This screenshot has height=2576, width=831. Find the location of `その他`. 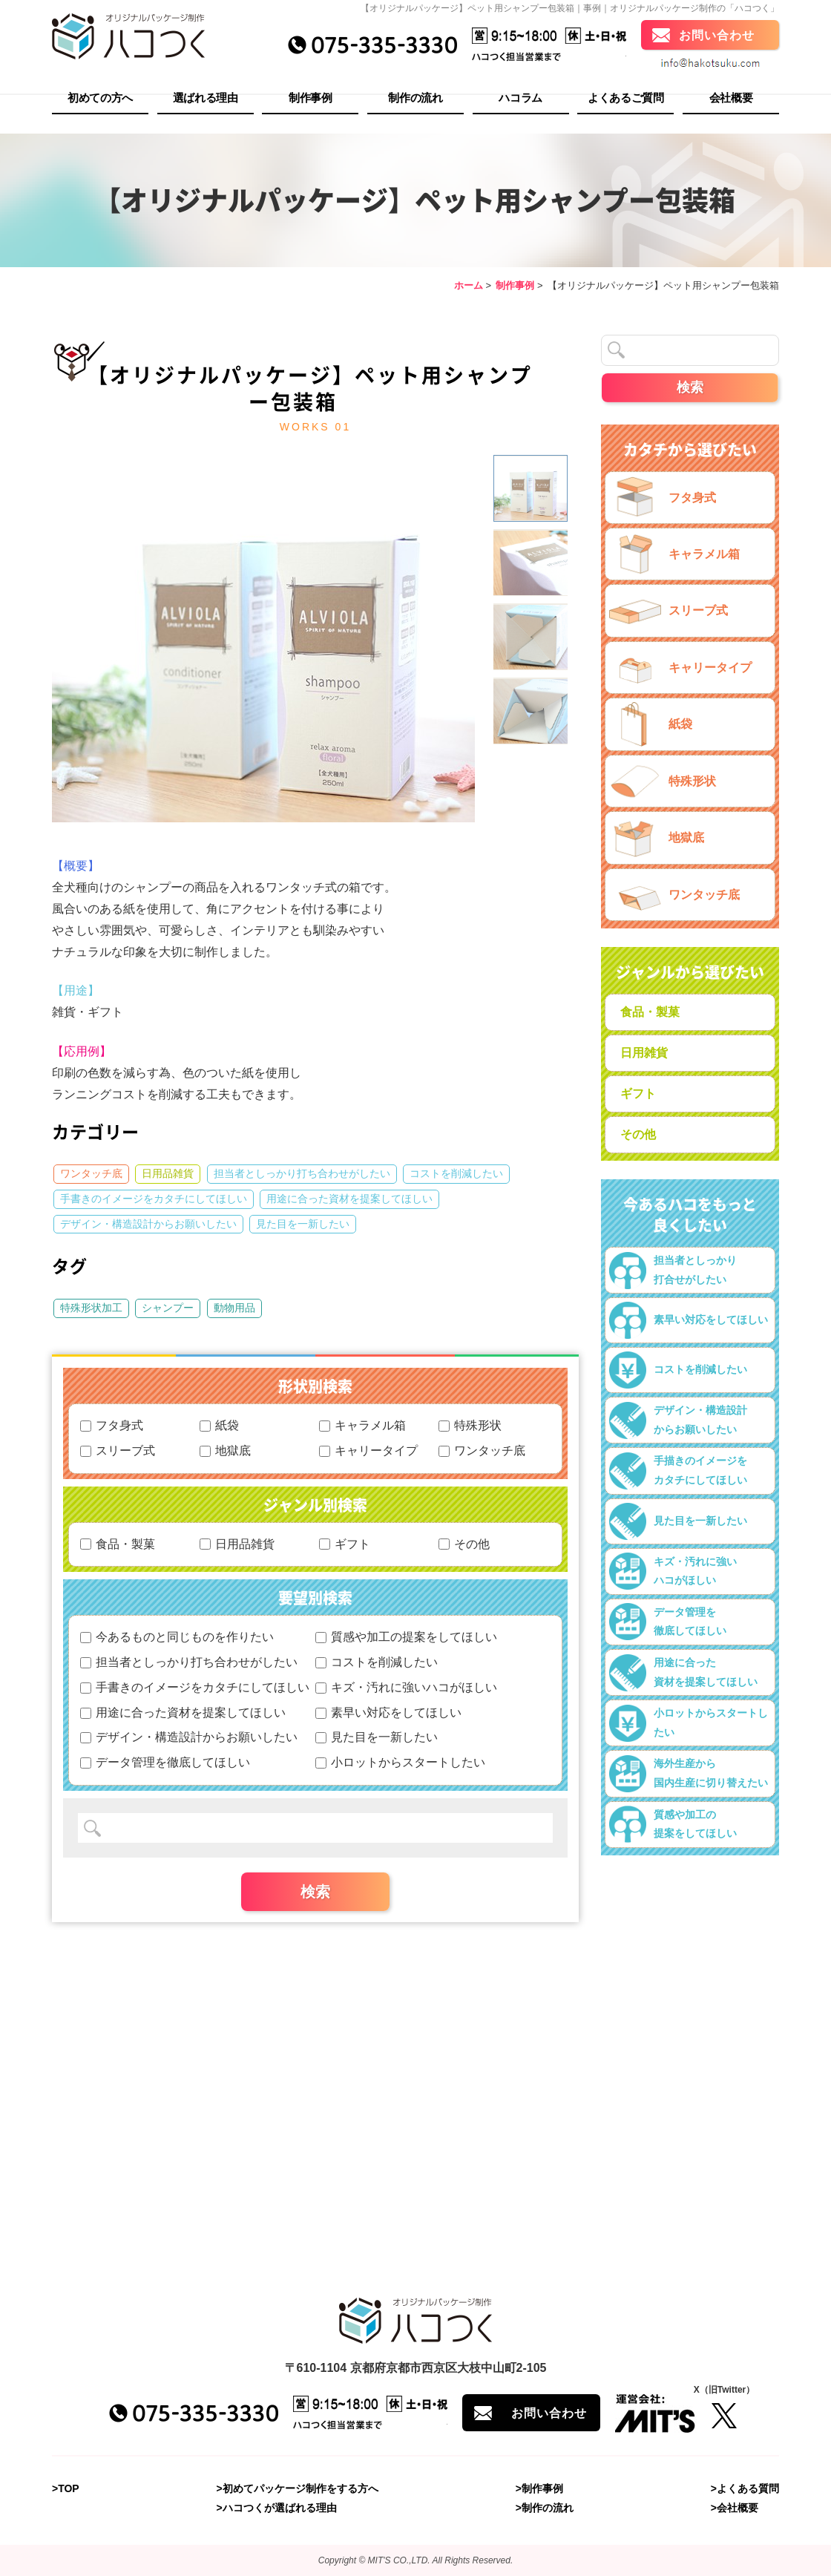

その他 is located at coordinates (464, 1544).